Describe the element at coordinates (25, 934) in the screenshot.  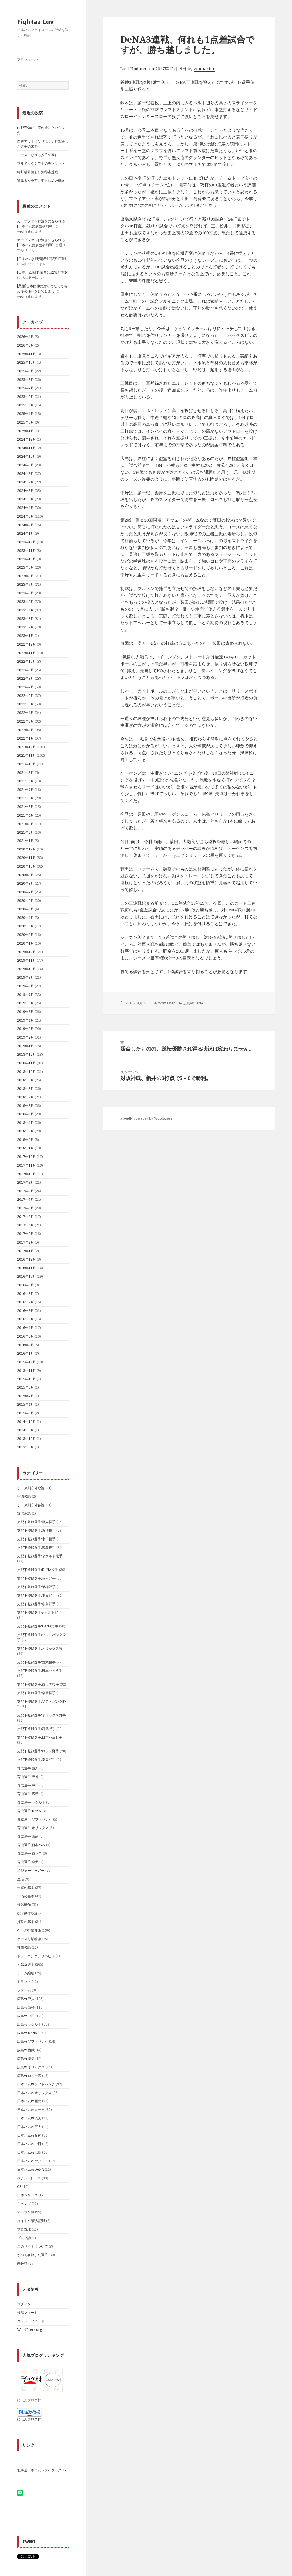
I see `2020年2月` at that location.